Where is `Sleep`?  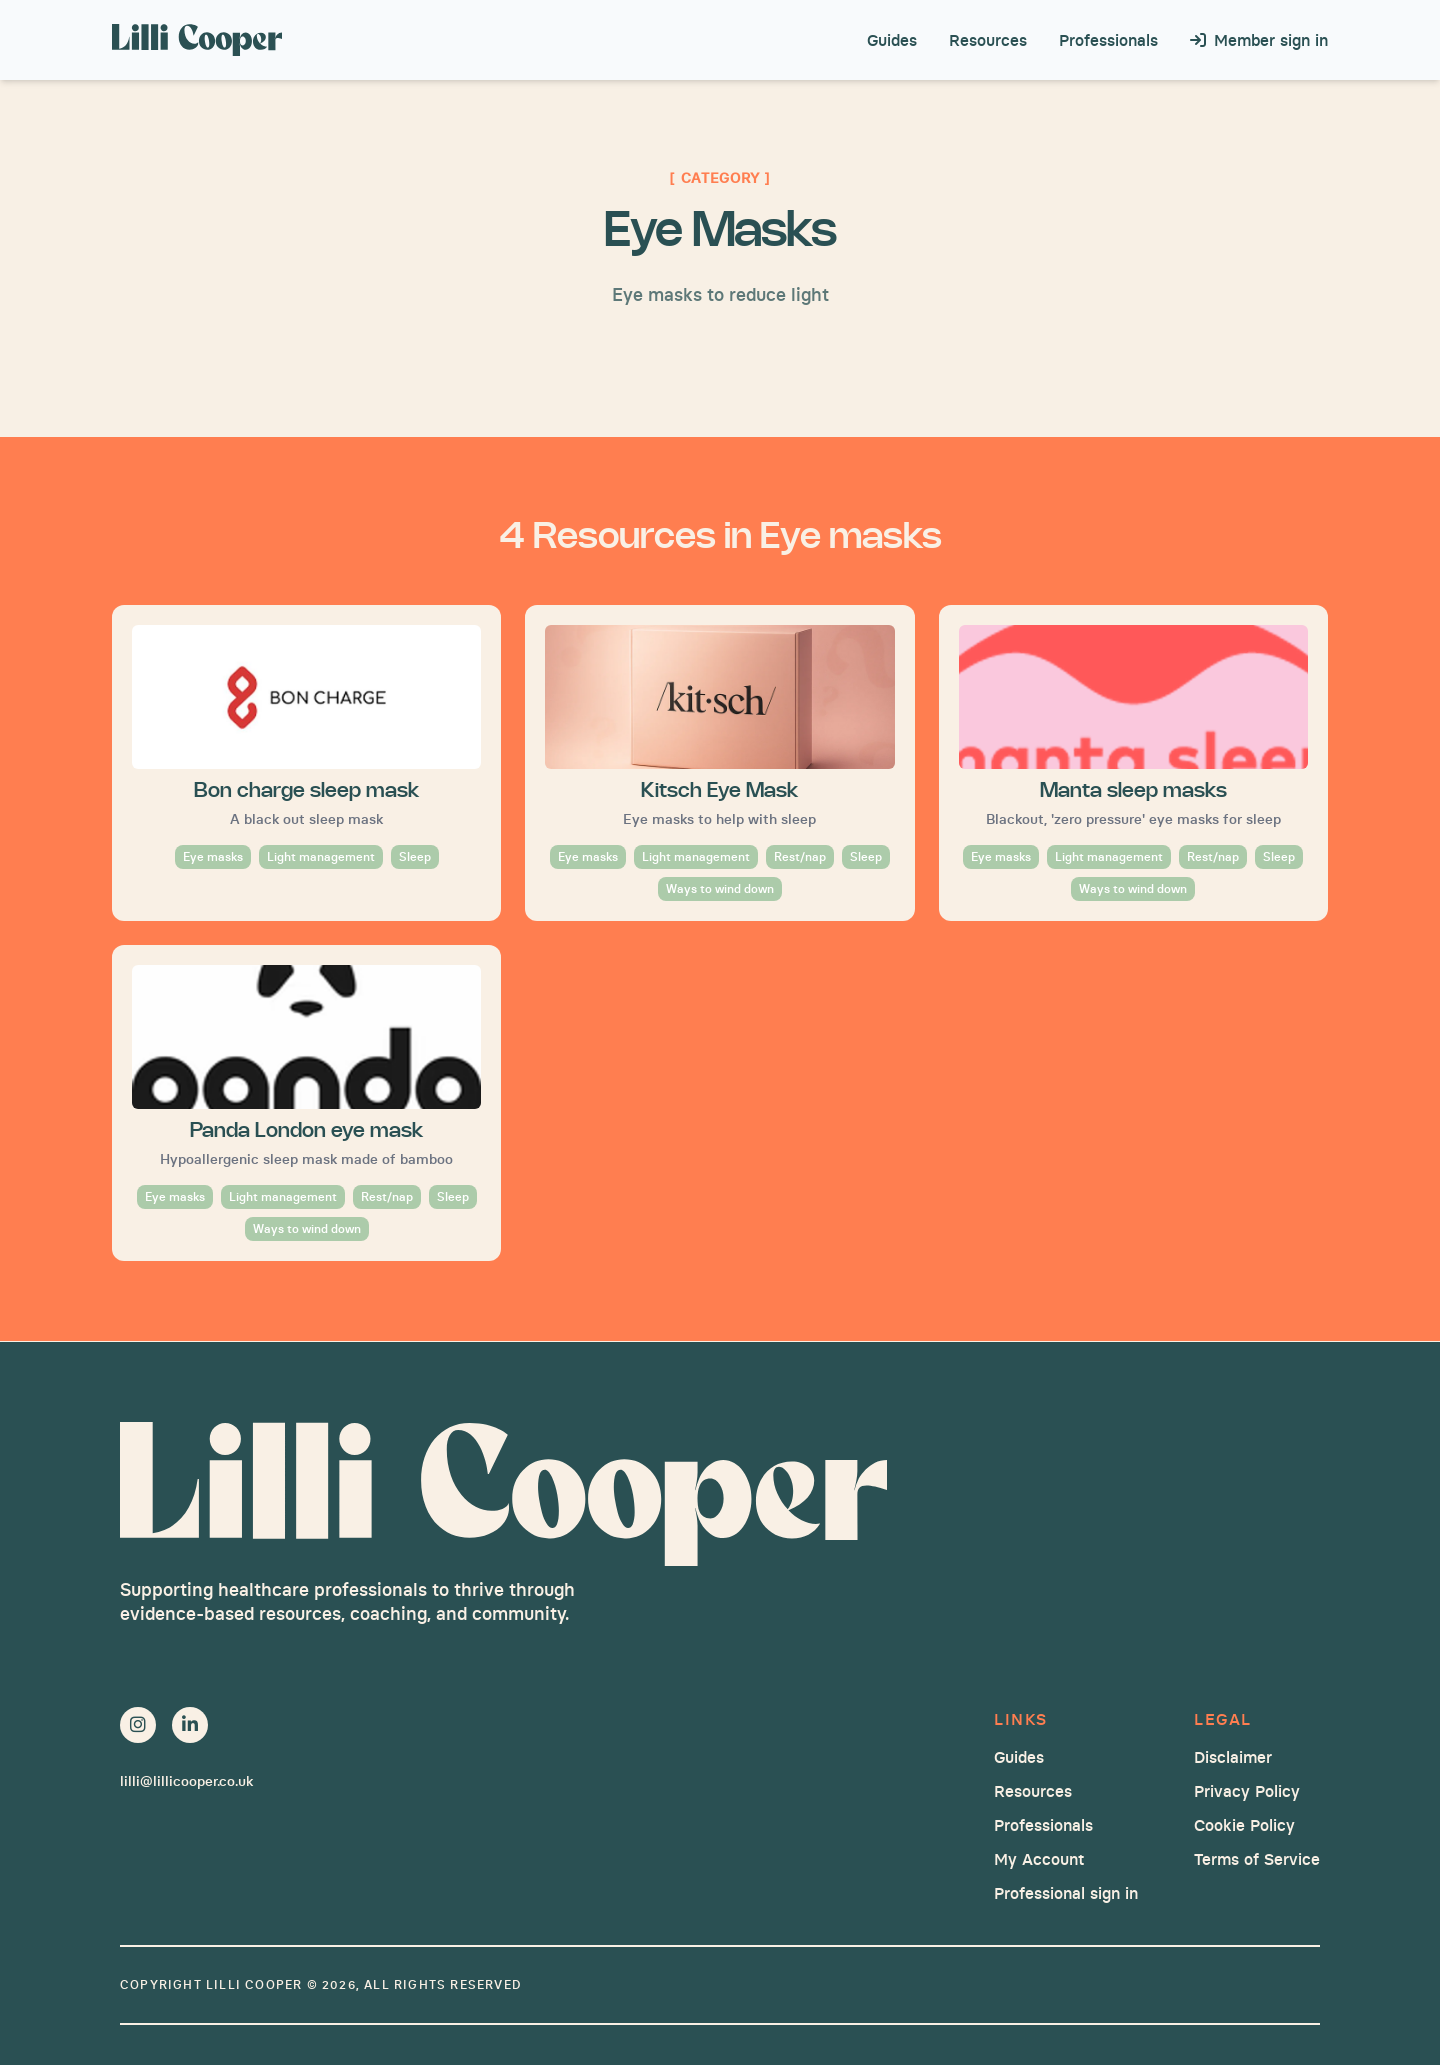
Sleep is located at coordinates (415, 856).